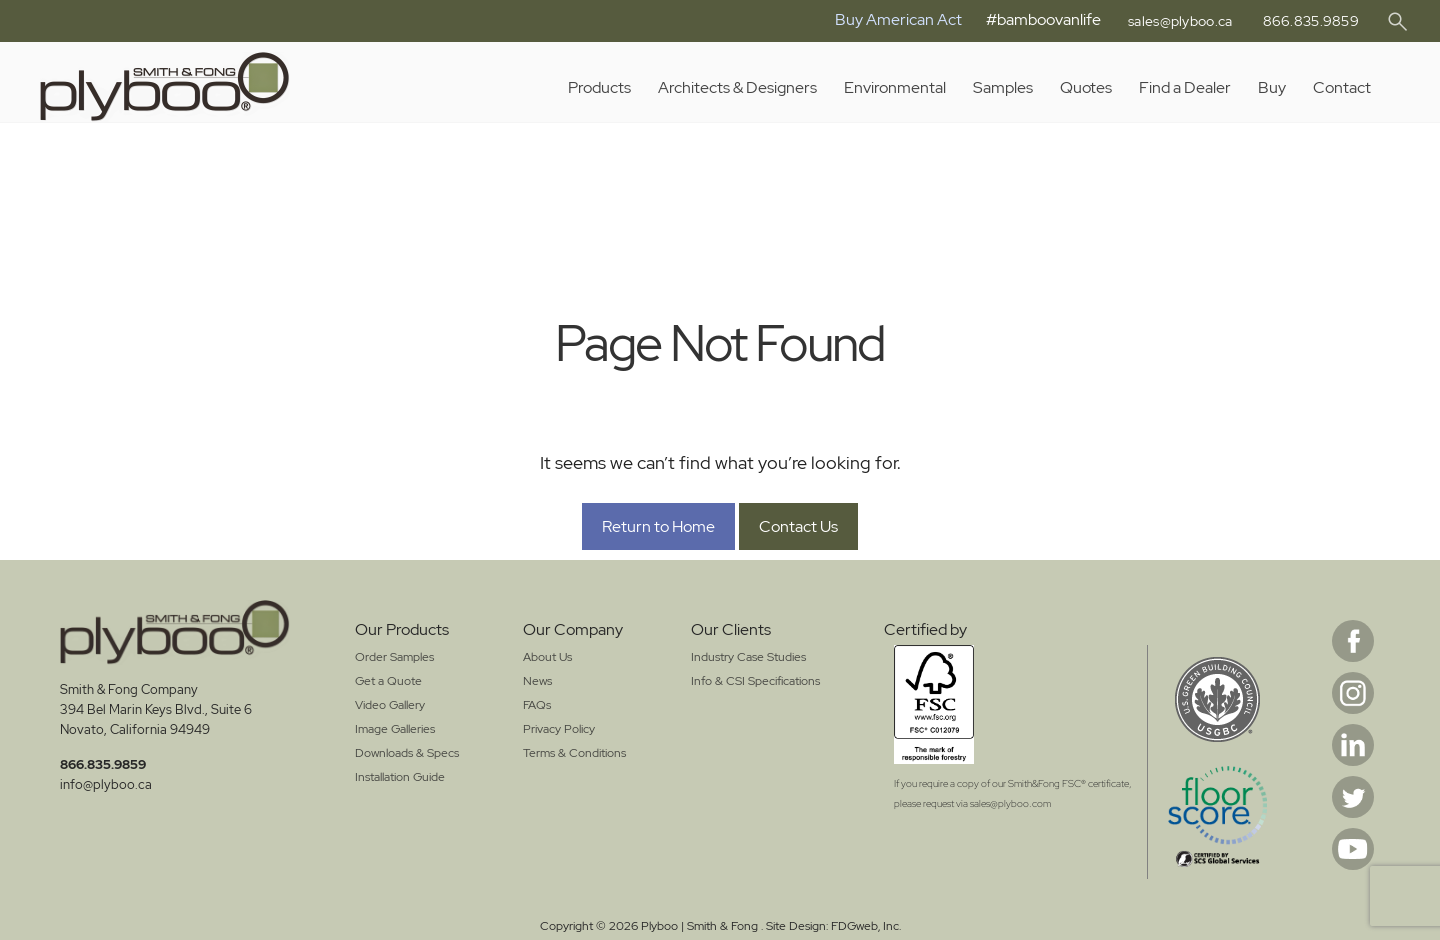 Image resolution: width=1440 pixels, height=940 pixels. I want to click on About Us, so click(547, 657).